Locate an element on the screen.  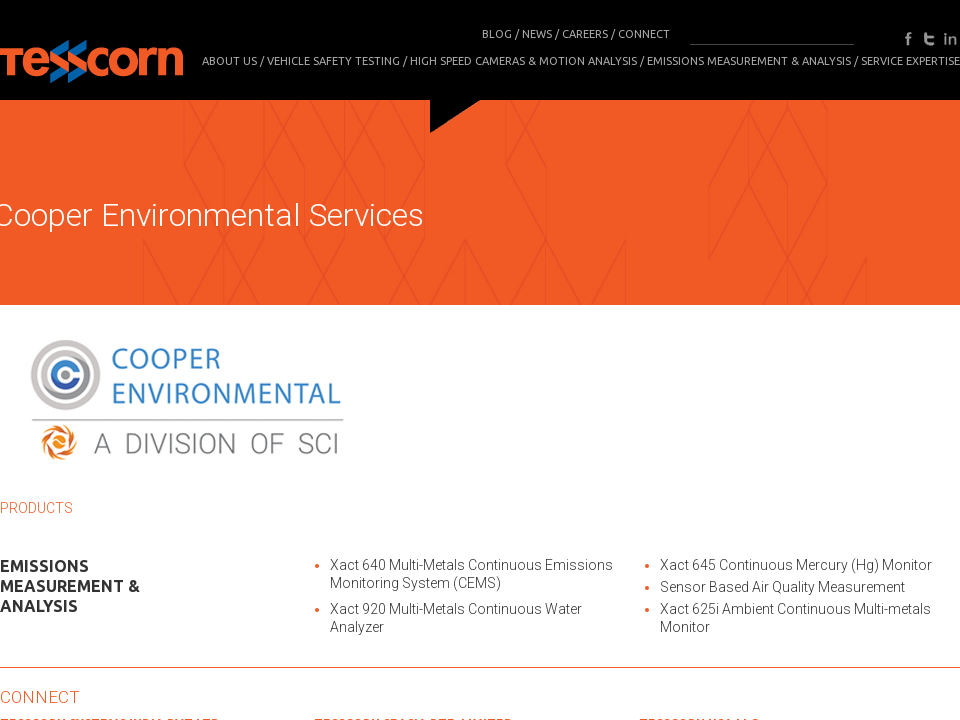
Xact 645 Continuous Mercury (Hg) Monitor is located at coordinates (796, 565).